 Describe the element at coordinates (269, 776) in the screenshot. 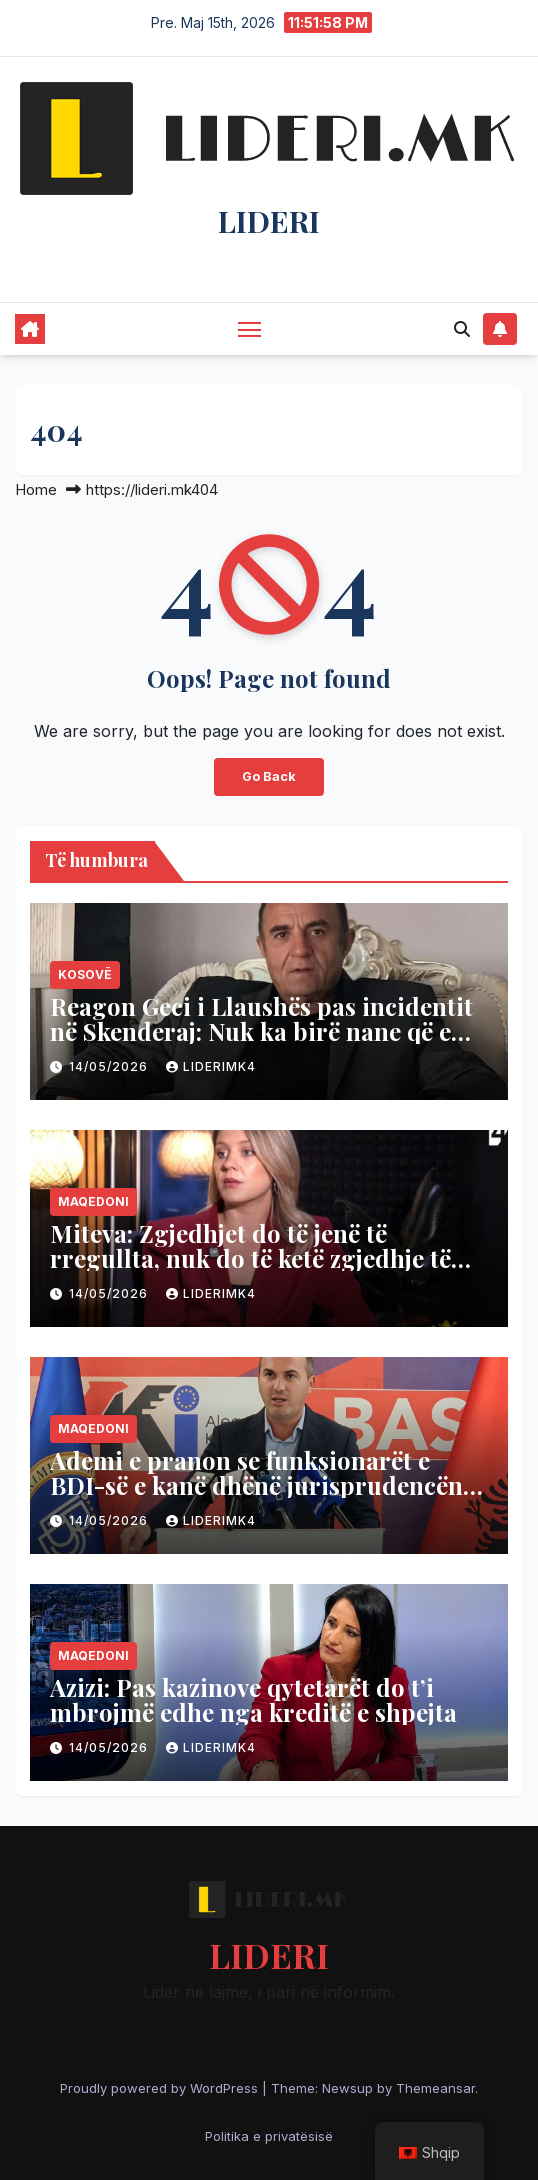

I see `Go Back` at that location.